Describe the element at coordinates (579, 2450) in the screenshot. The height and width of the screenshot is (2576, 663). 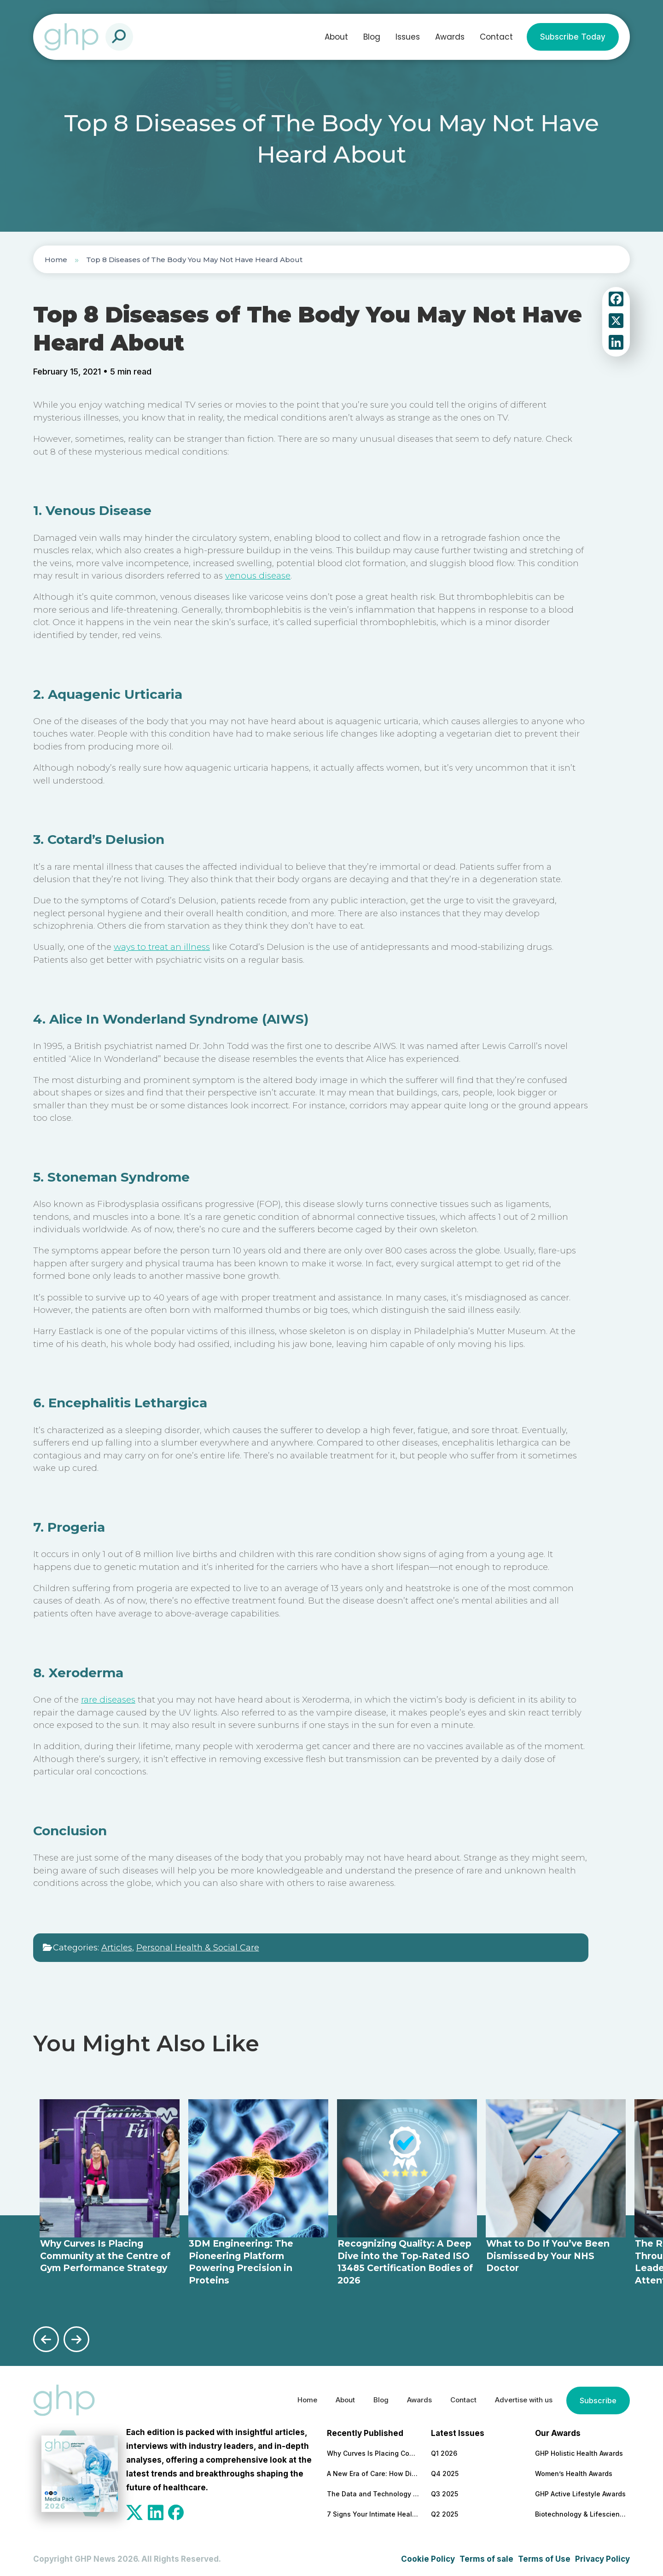
I see `GHP Holistic Health Awards` at that location.